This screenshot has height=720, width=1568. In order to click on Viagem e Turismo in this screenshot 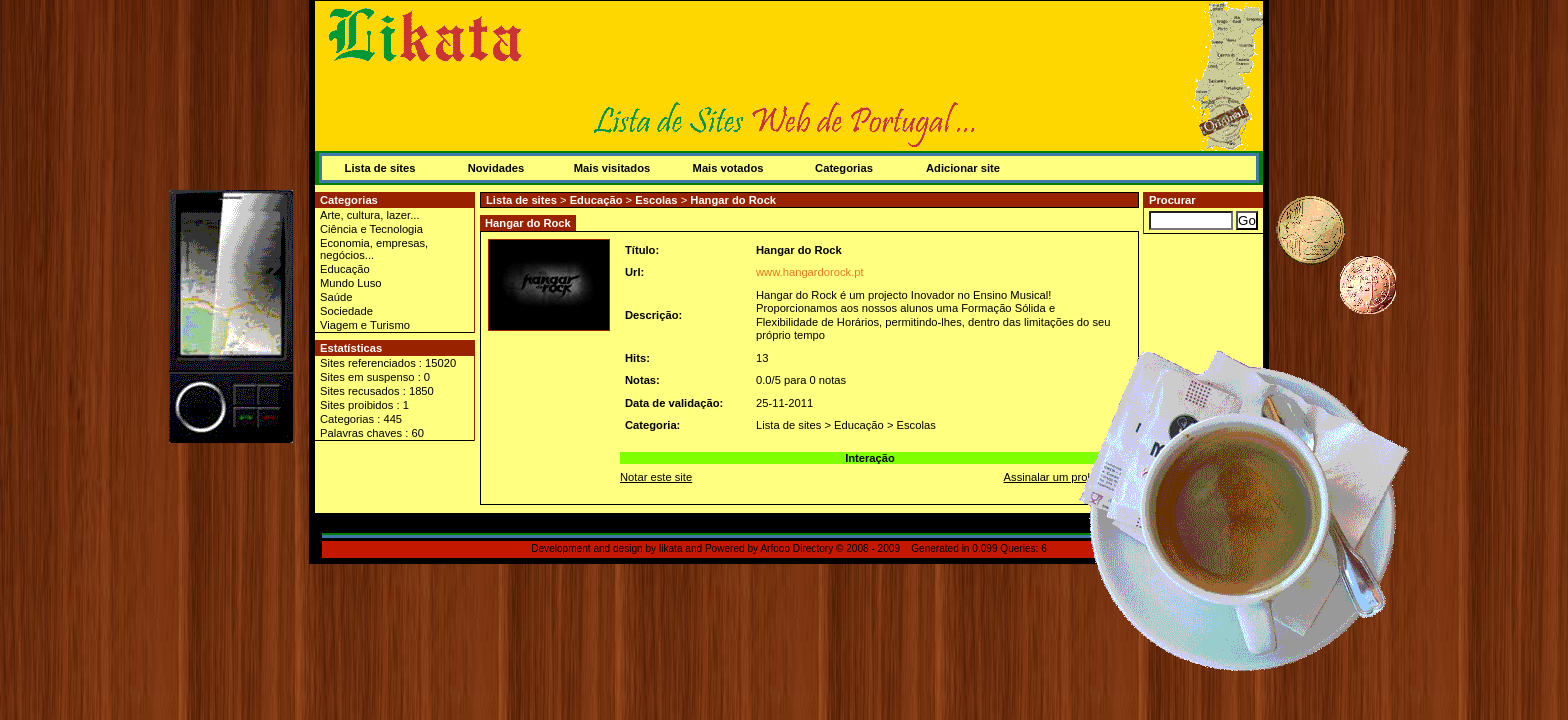, I will do `click(365, 325)`.